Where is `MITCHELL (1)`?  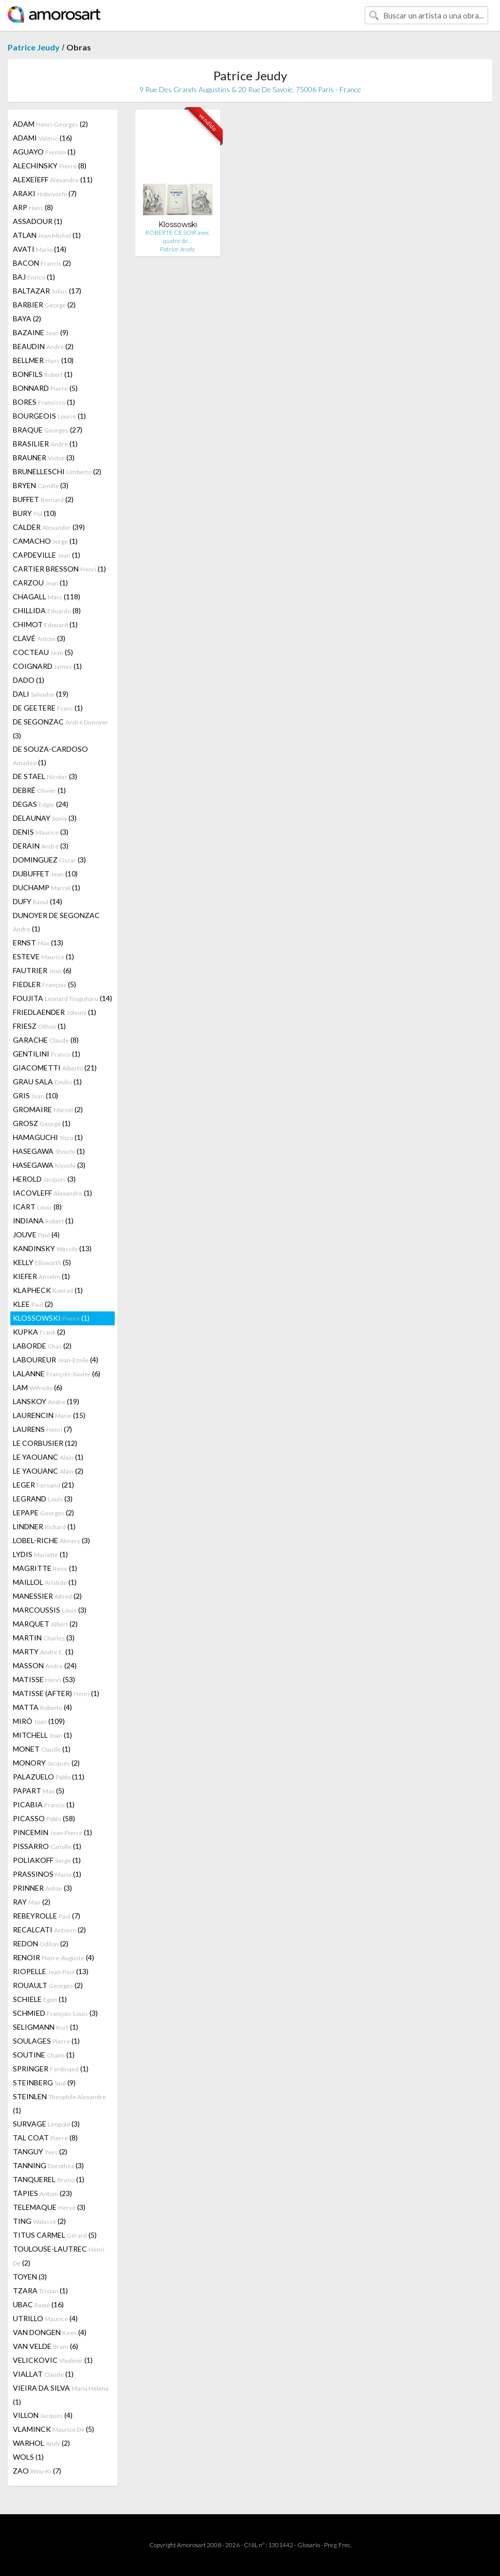 MITCHELL (1) is located at coordinates (42, 1735).